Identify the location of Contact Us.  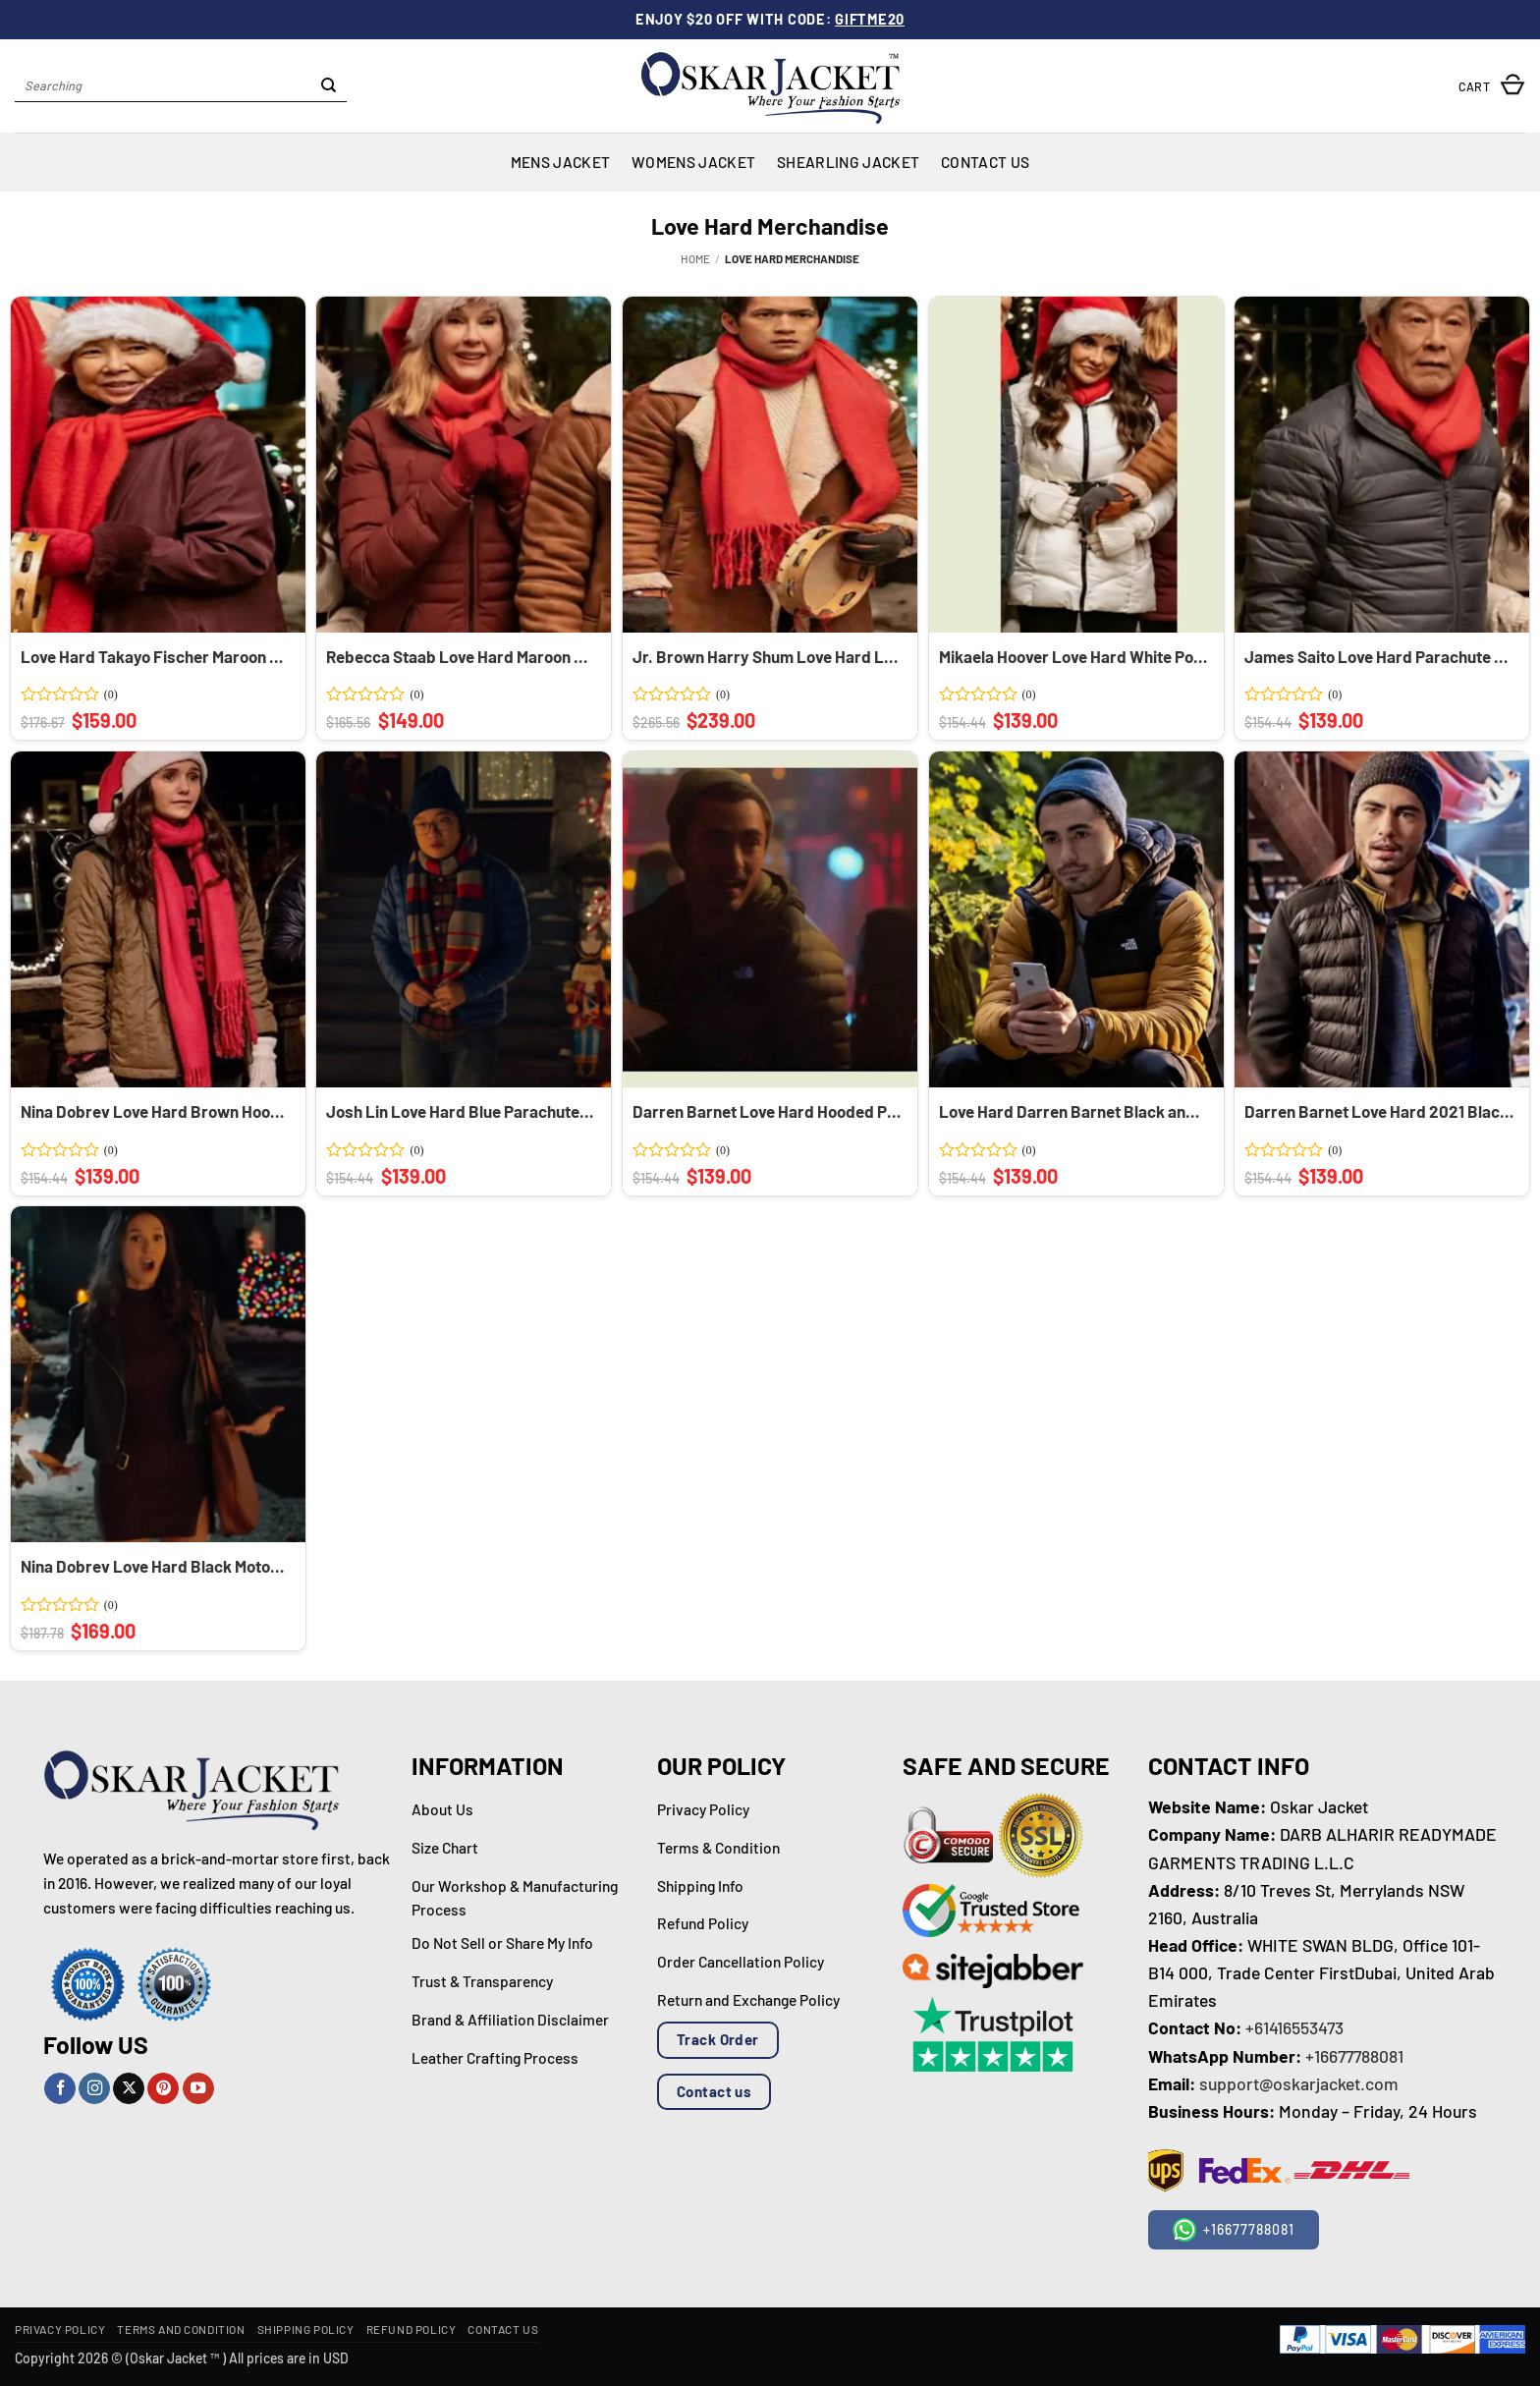
(985, 161).